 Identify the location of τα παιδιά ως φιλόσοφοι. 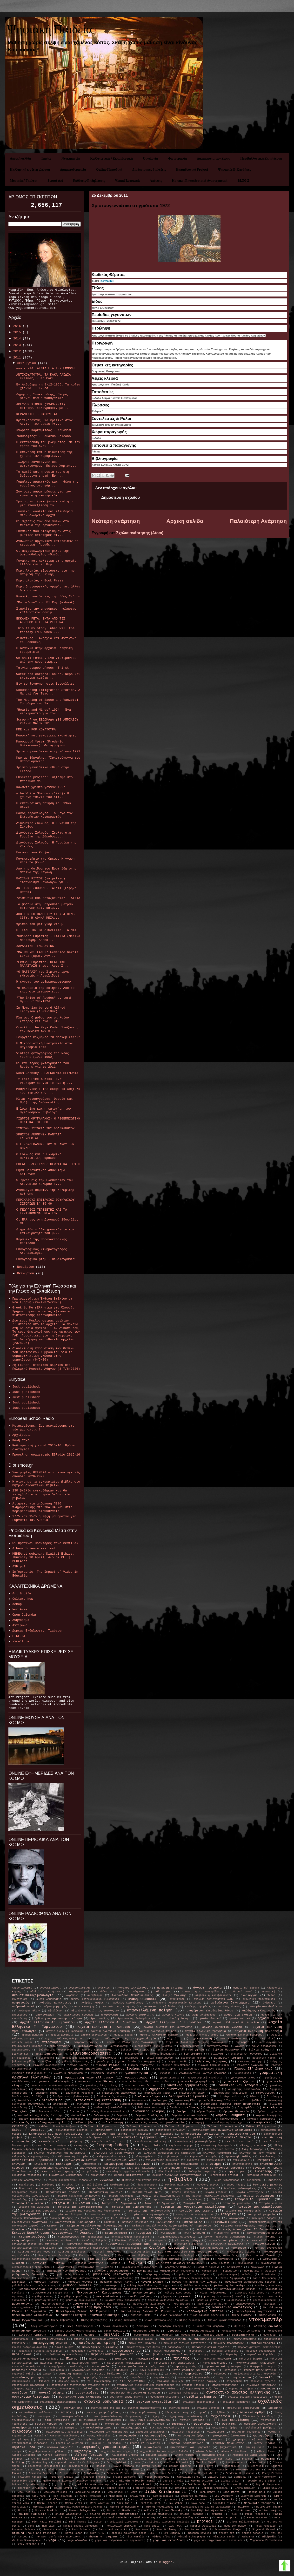
(36, 2412).